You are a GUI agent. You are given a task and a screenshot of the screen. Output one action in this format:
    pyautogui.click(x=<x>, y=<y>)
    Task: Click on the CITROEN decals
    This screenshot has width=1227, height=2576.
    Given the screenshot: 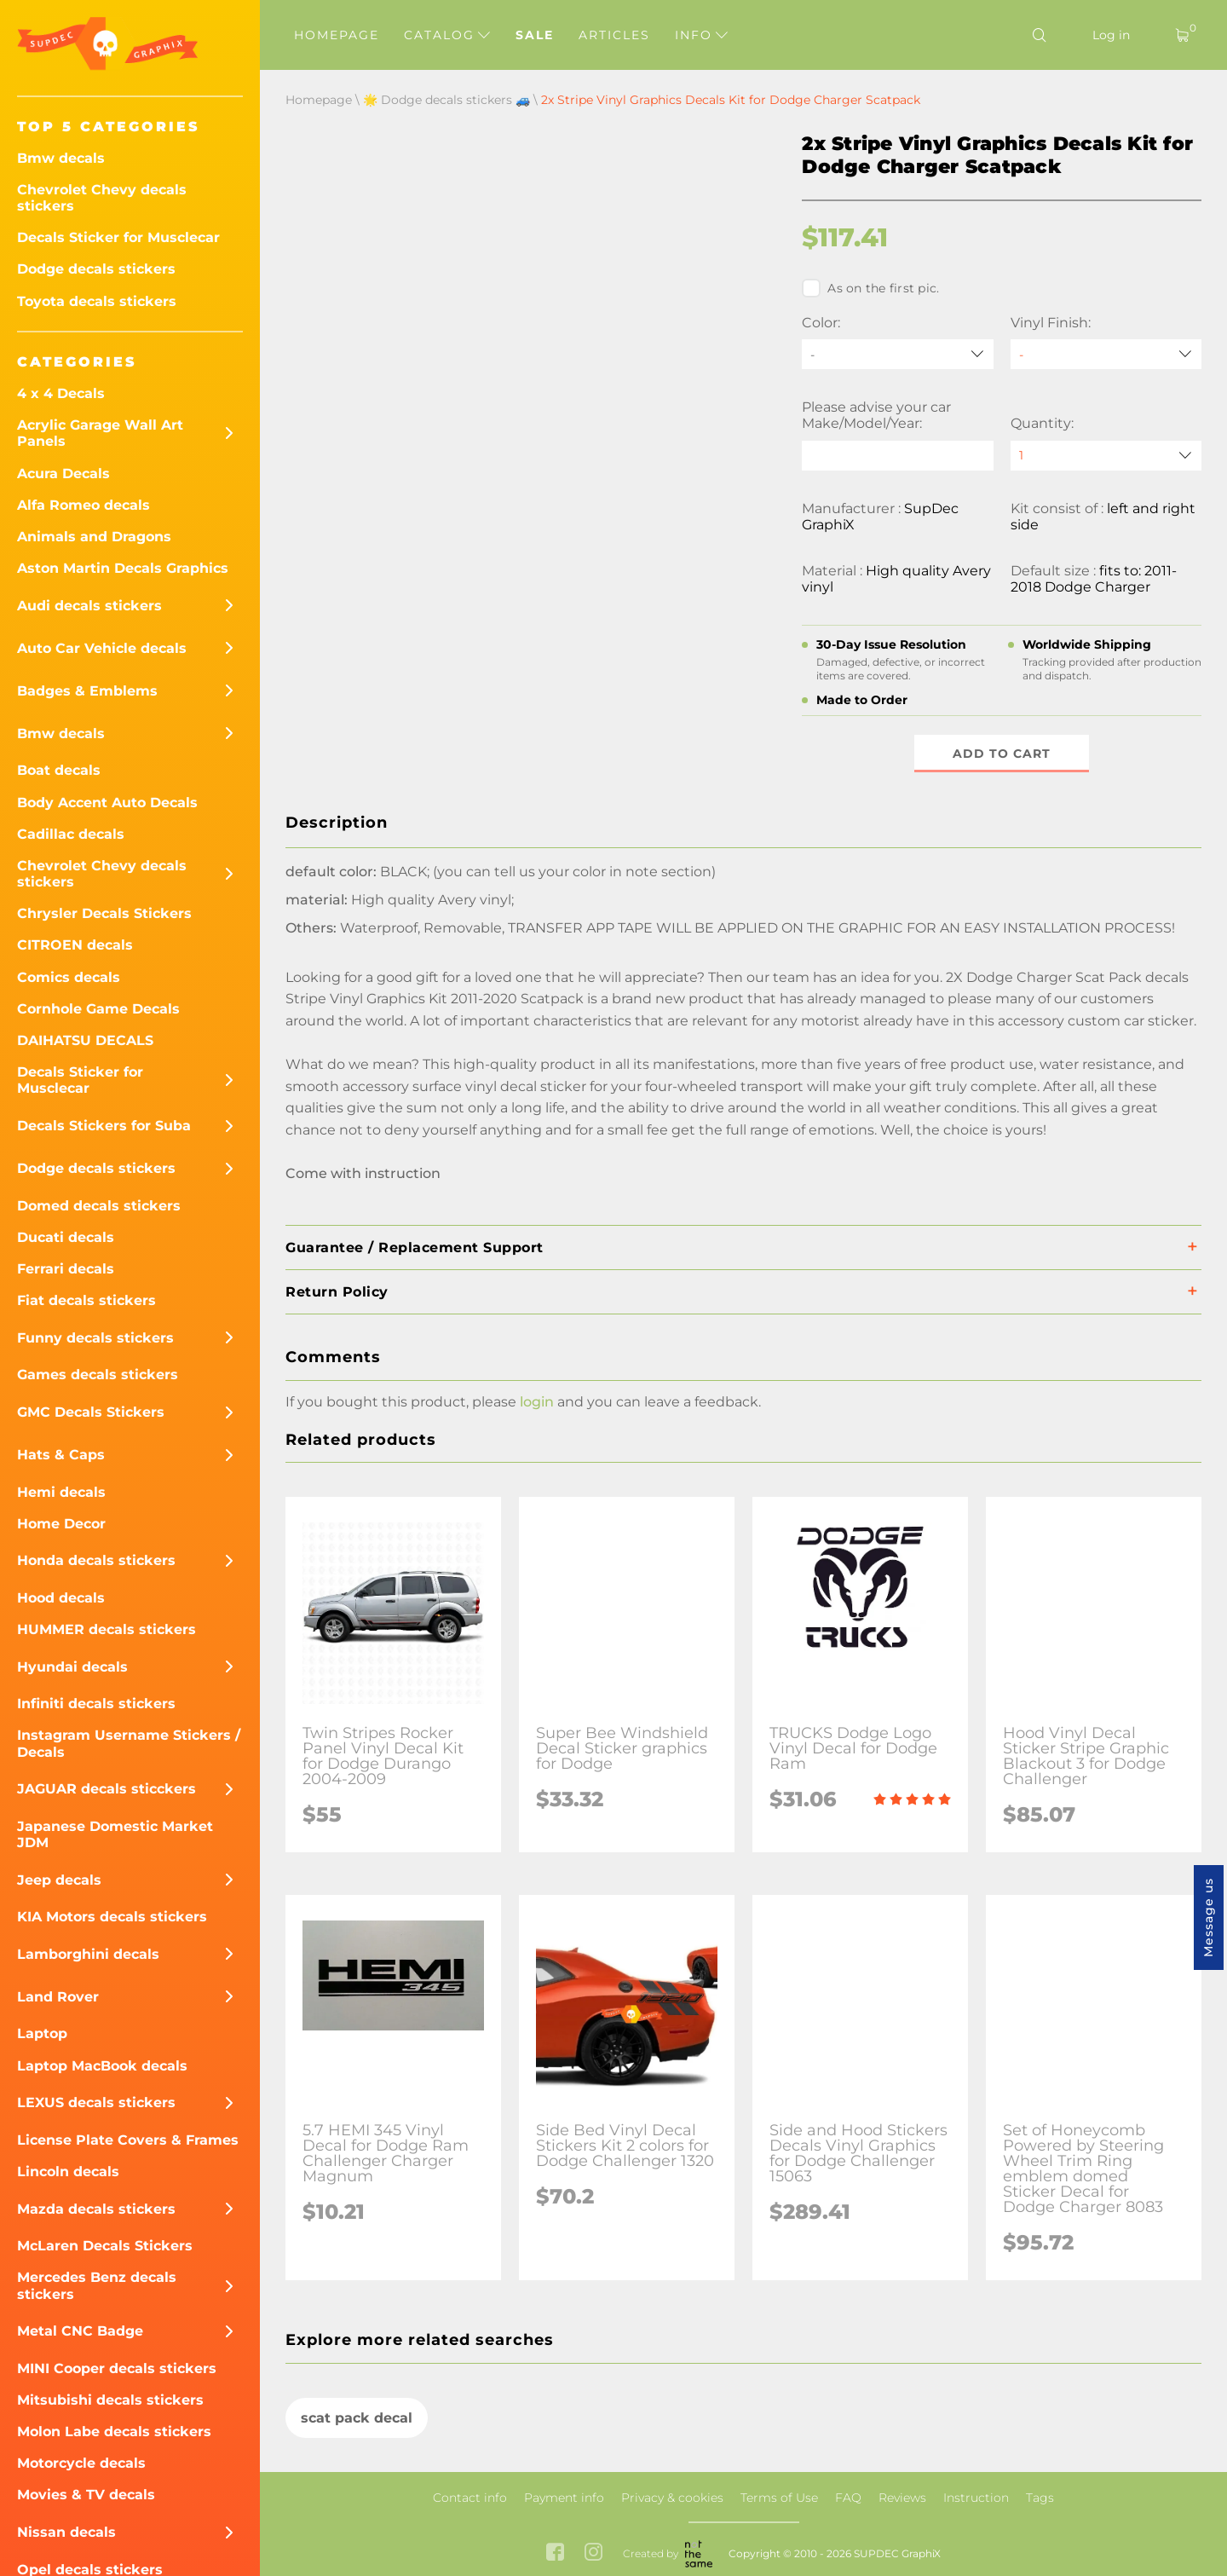 What is the action you would take?
    pyautogui.click(x=75, y=945)
    